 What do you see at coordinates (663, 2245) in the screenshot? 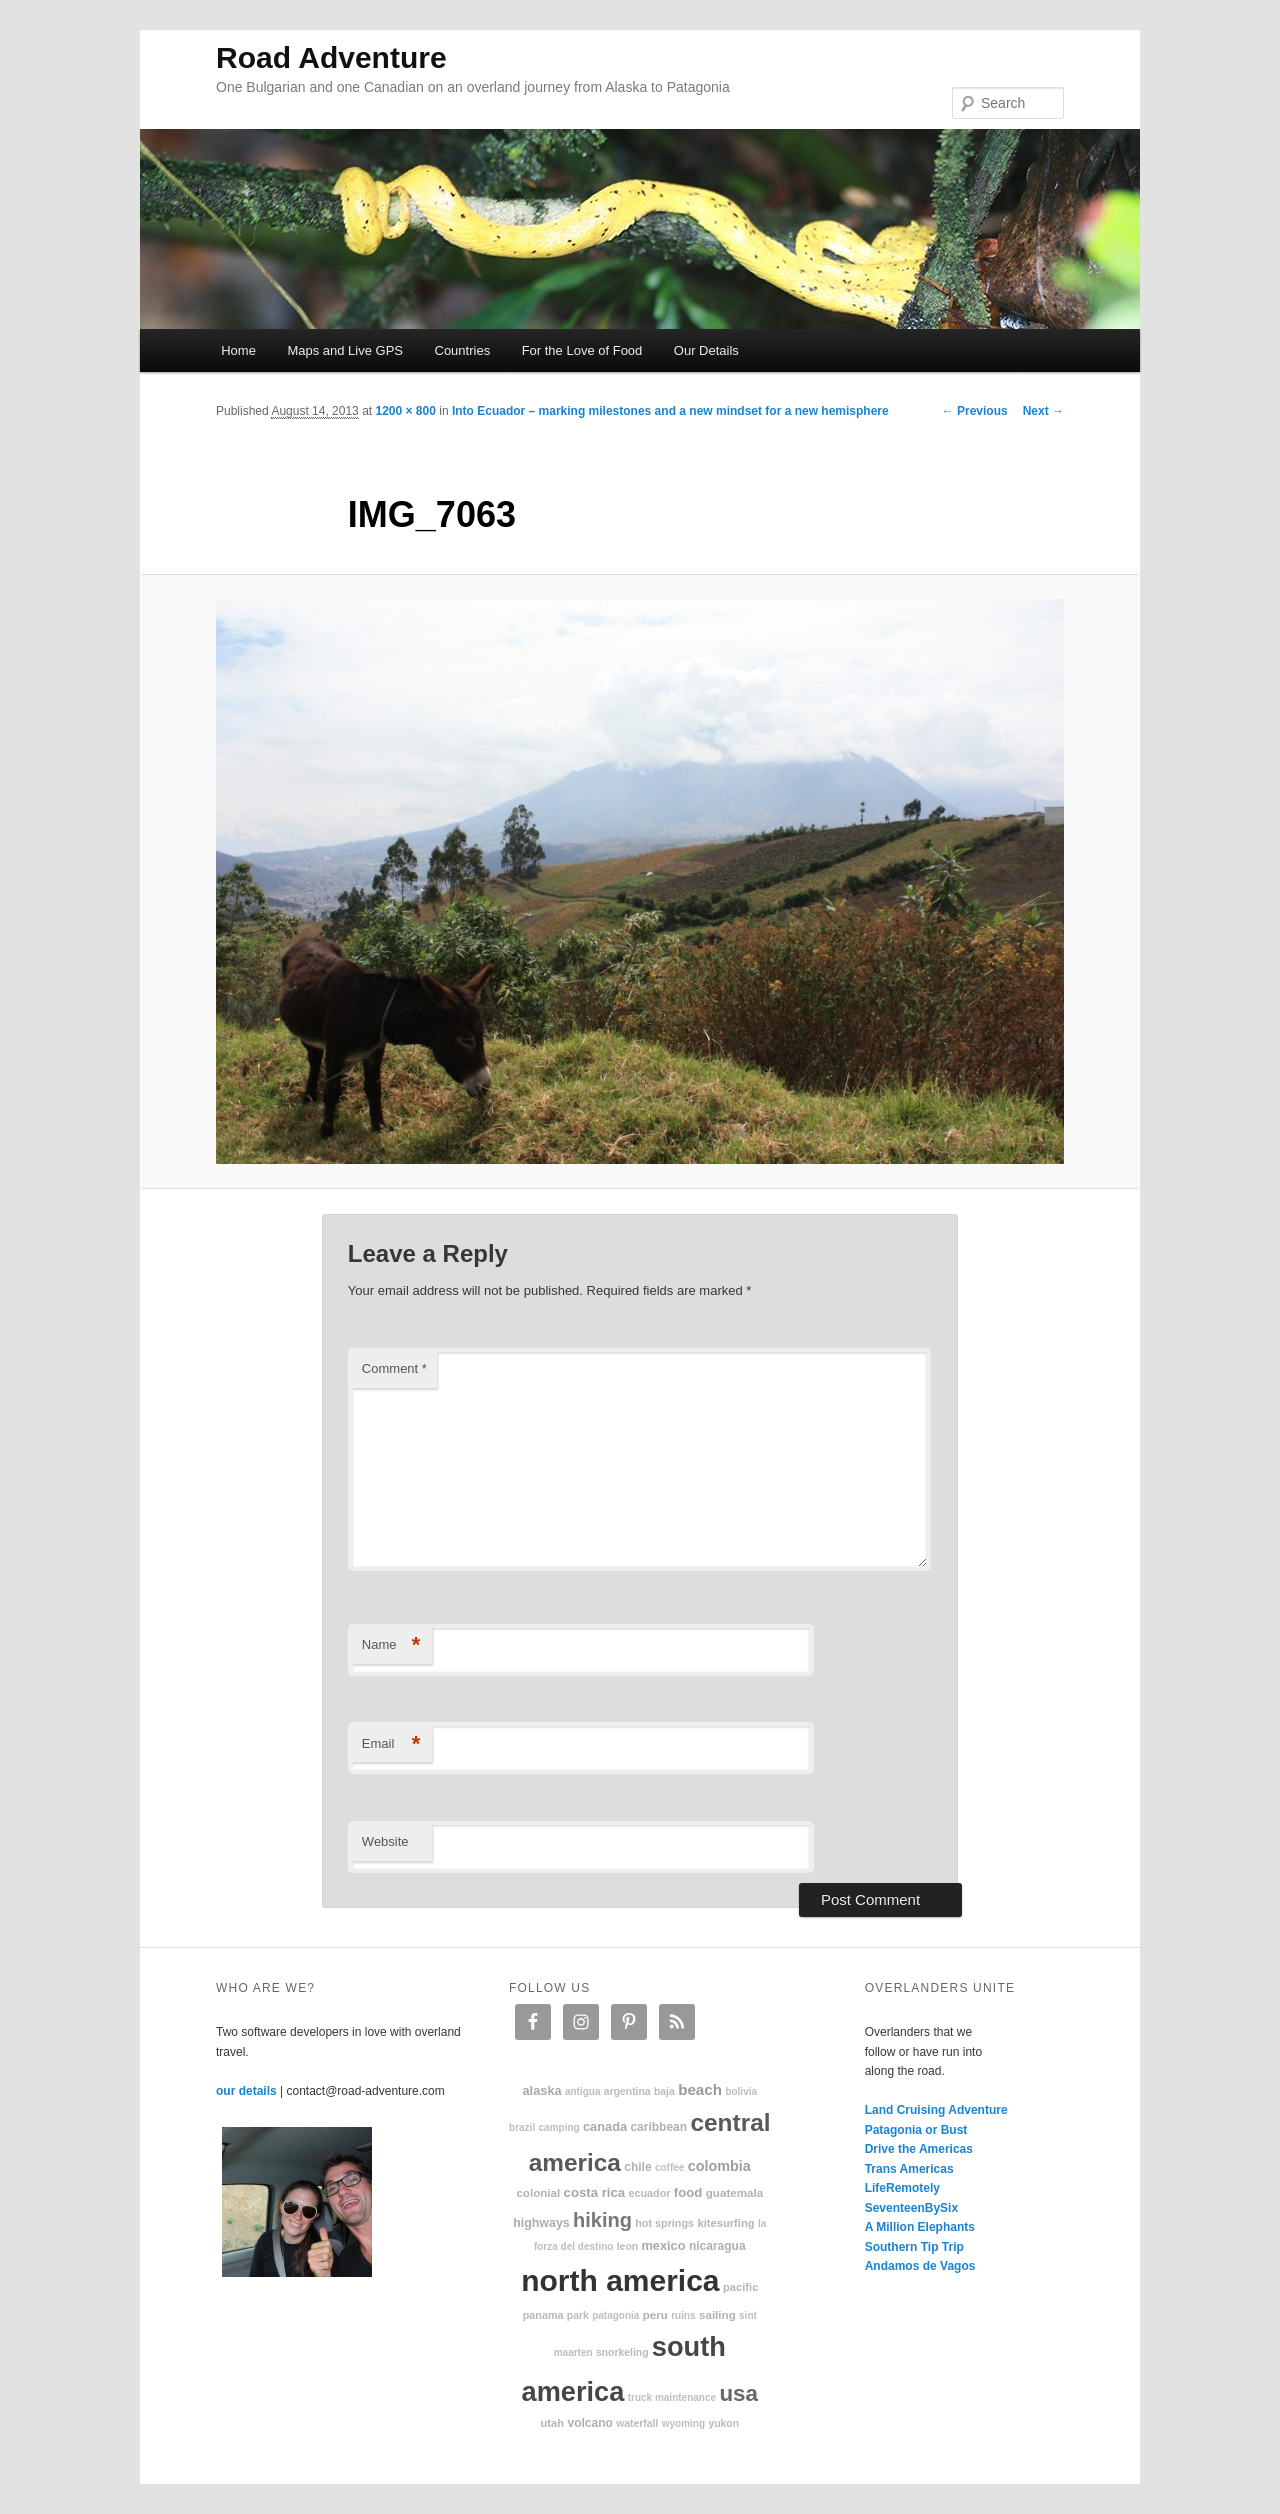
I see `Mexico` at bounding box center [663, 2245].